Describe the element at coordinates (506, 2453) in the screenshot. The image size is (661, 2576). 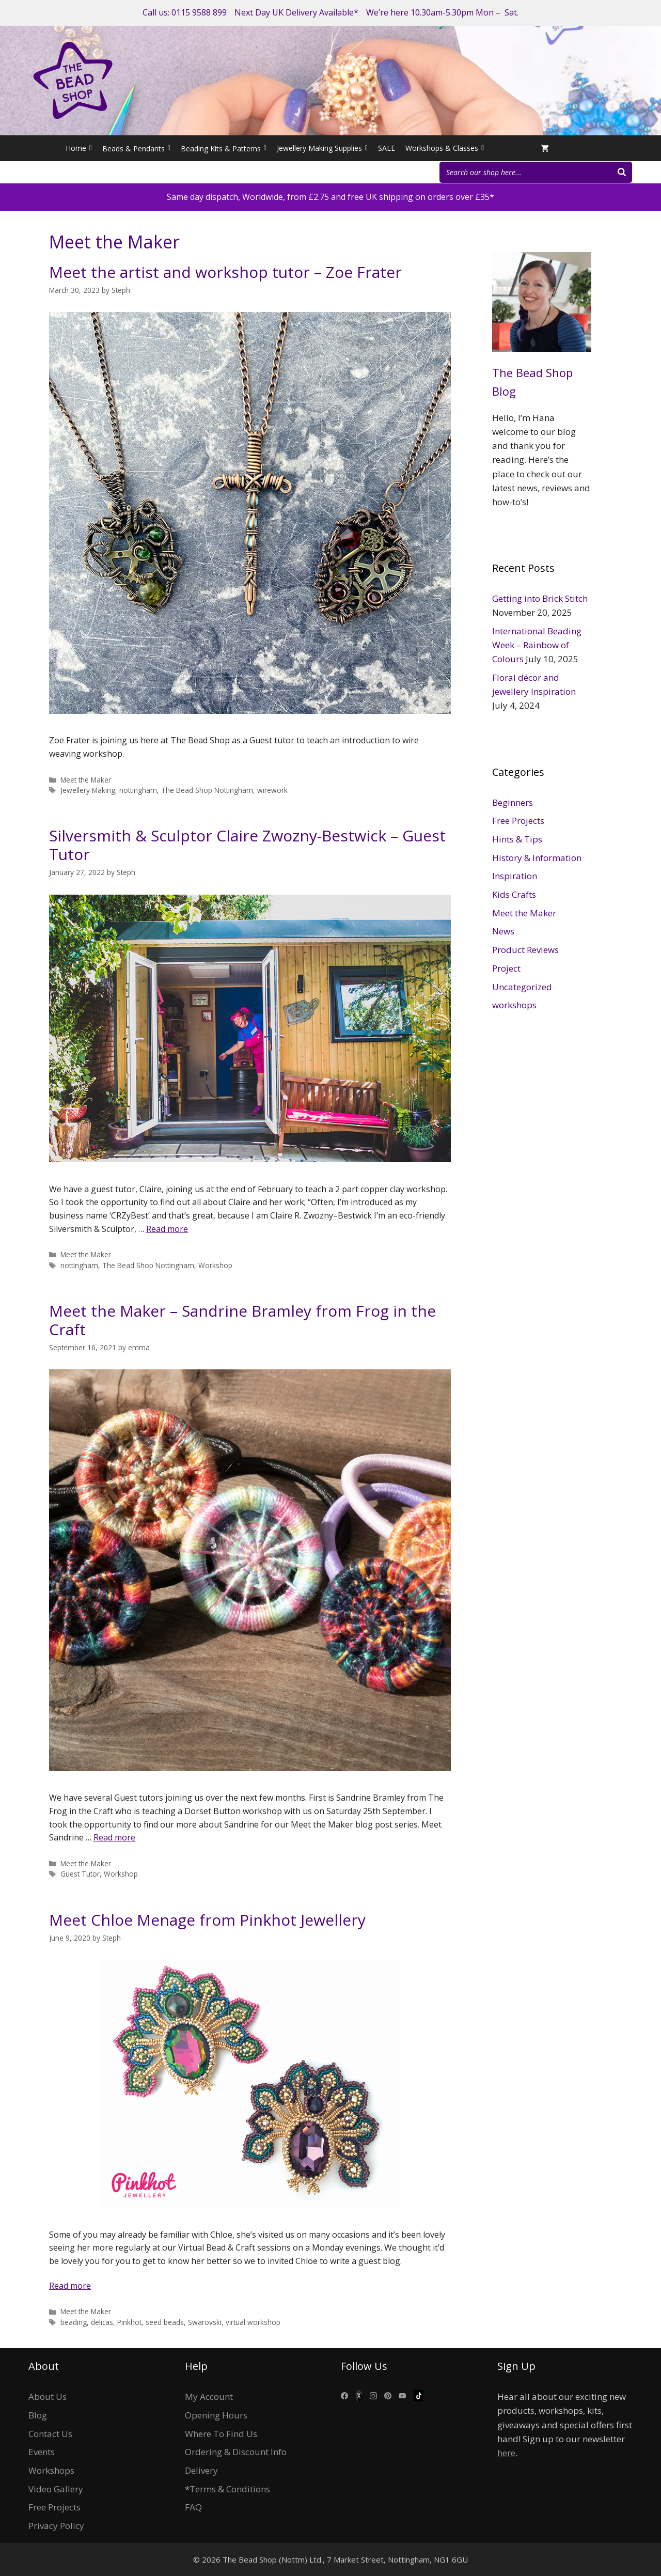
I see `here` at that location.